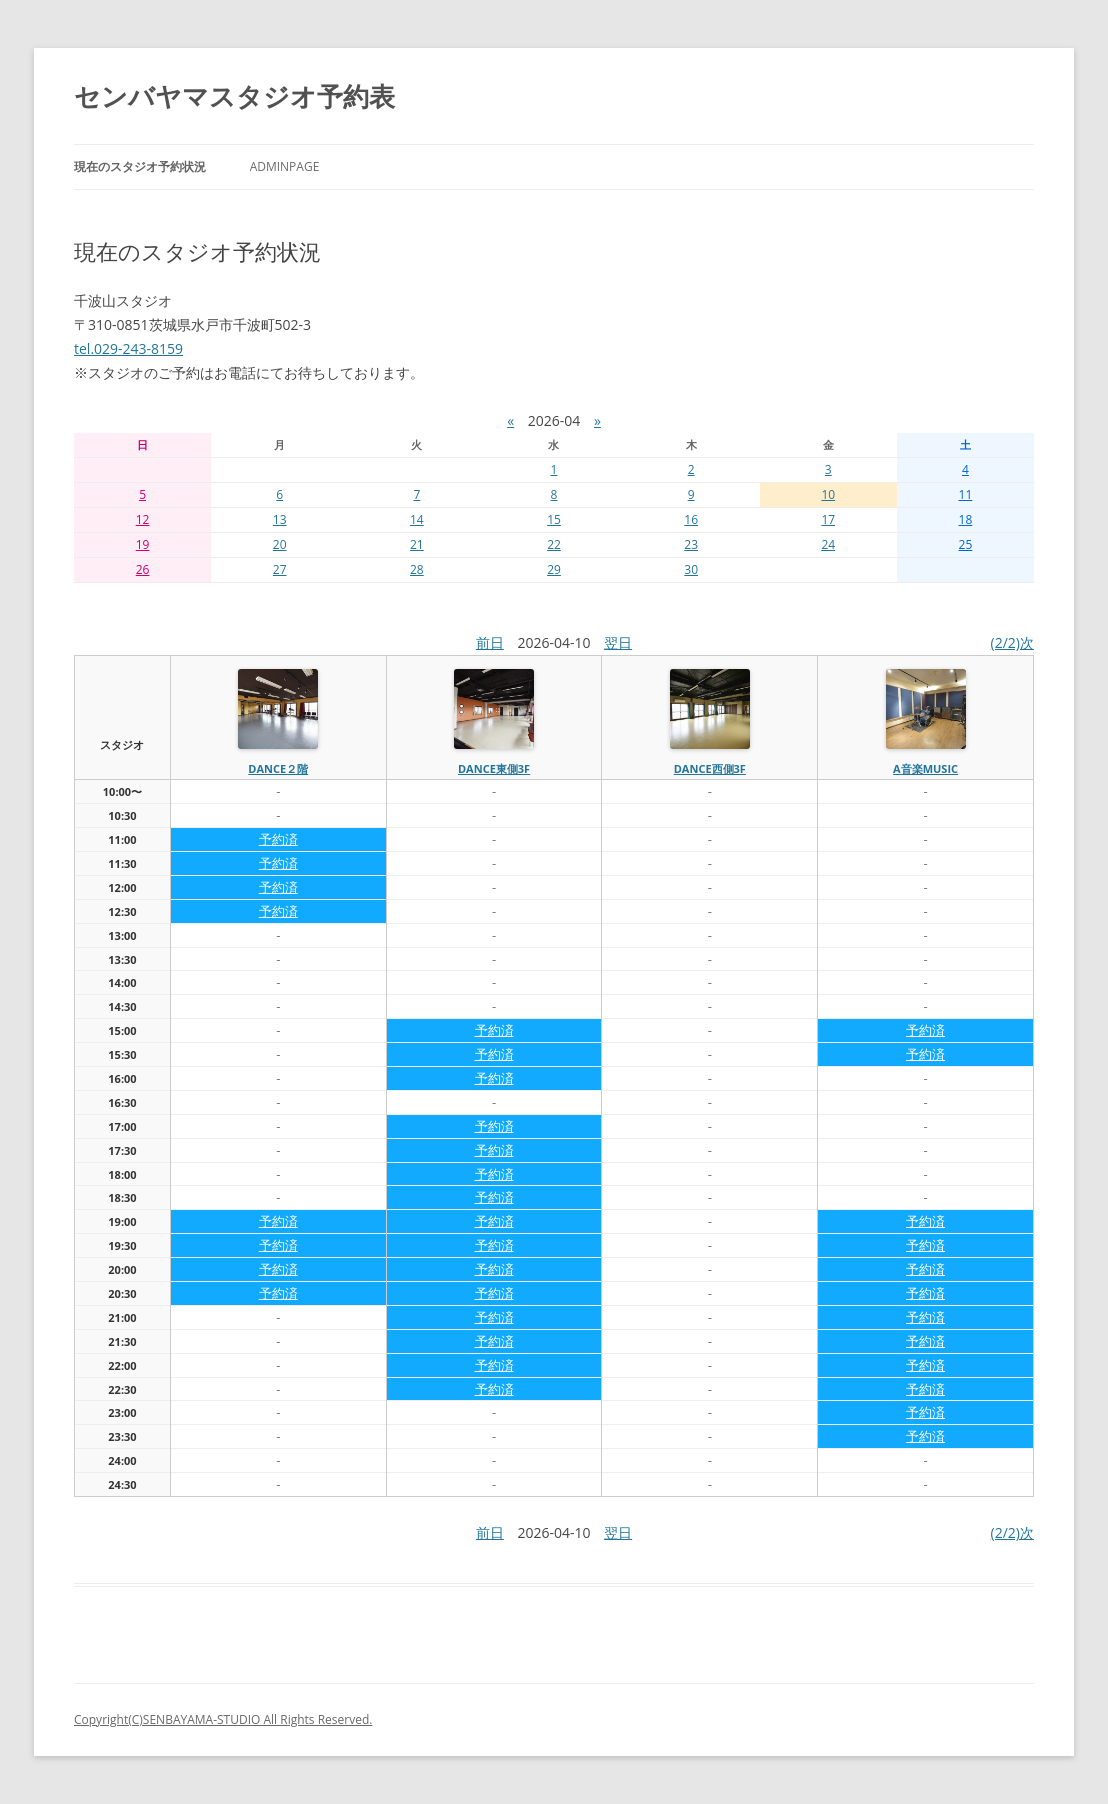 Image resolution: width=1108 pixels, height=1804 pixels. I want to click on 11, so click(966, 494).